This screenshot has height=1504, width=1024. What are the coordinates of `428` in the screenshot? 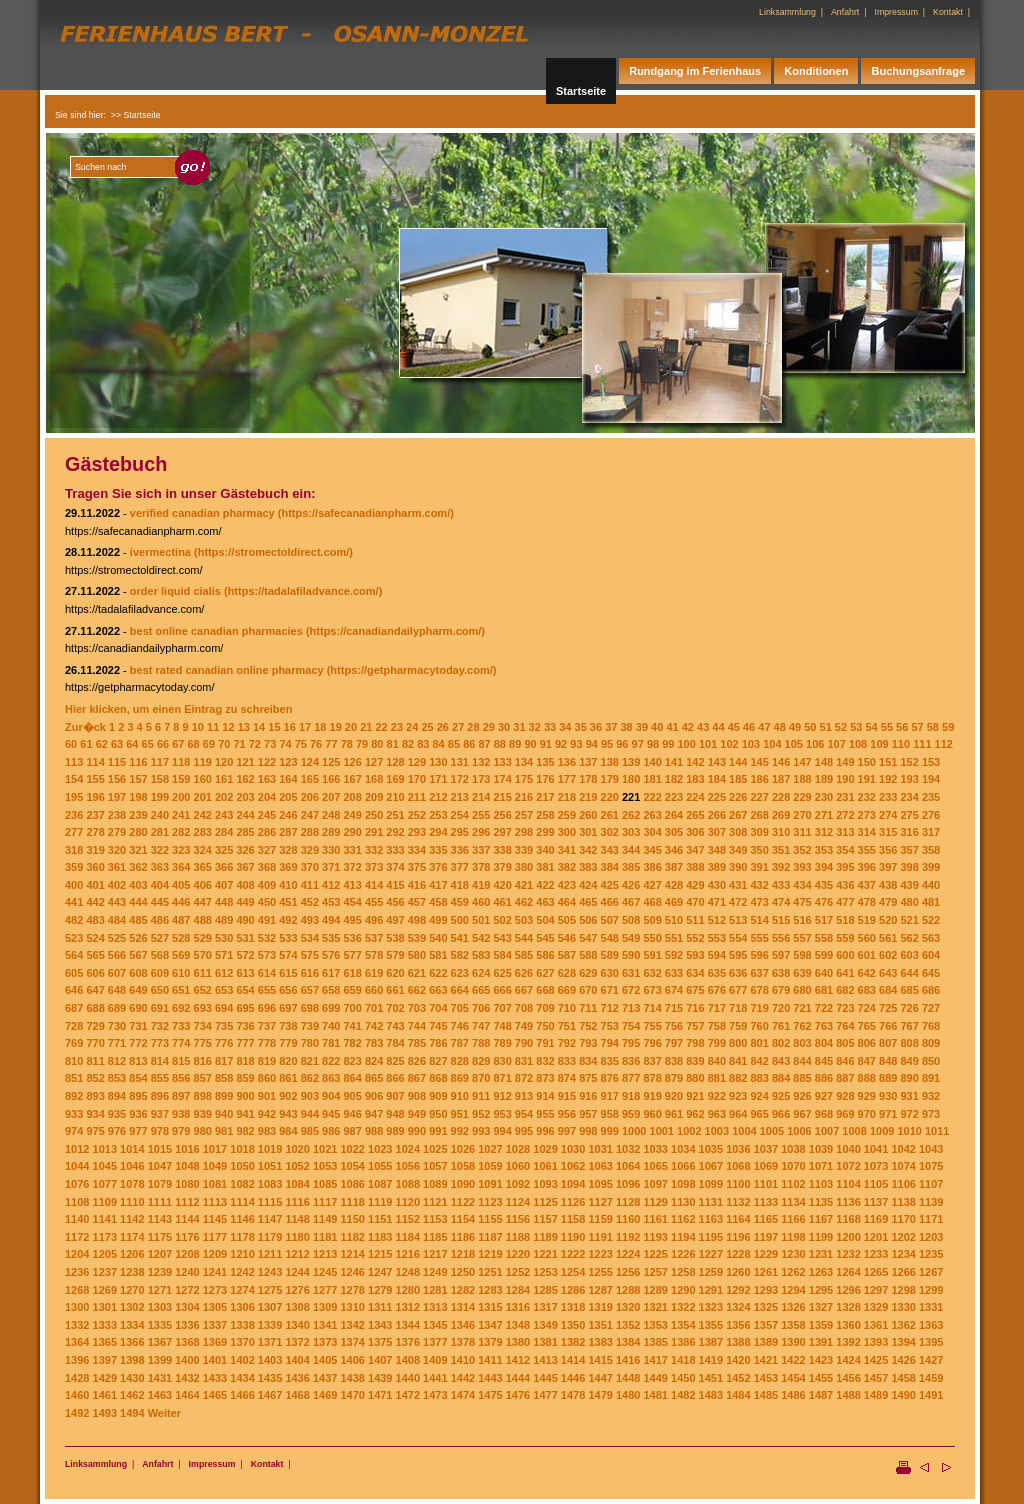 It's located at (674, 885).